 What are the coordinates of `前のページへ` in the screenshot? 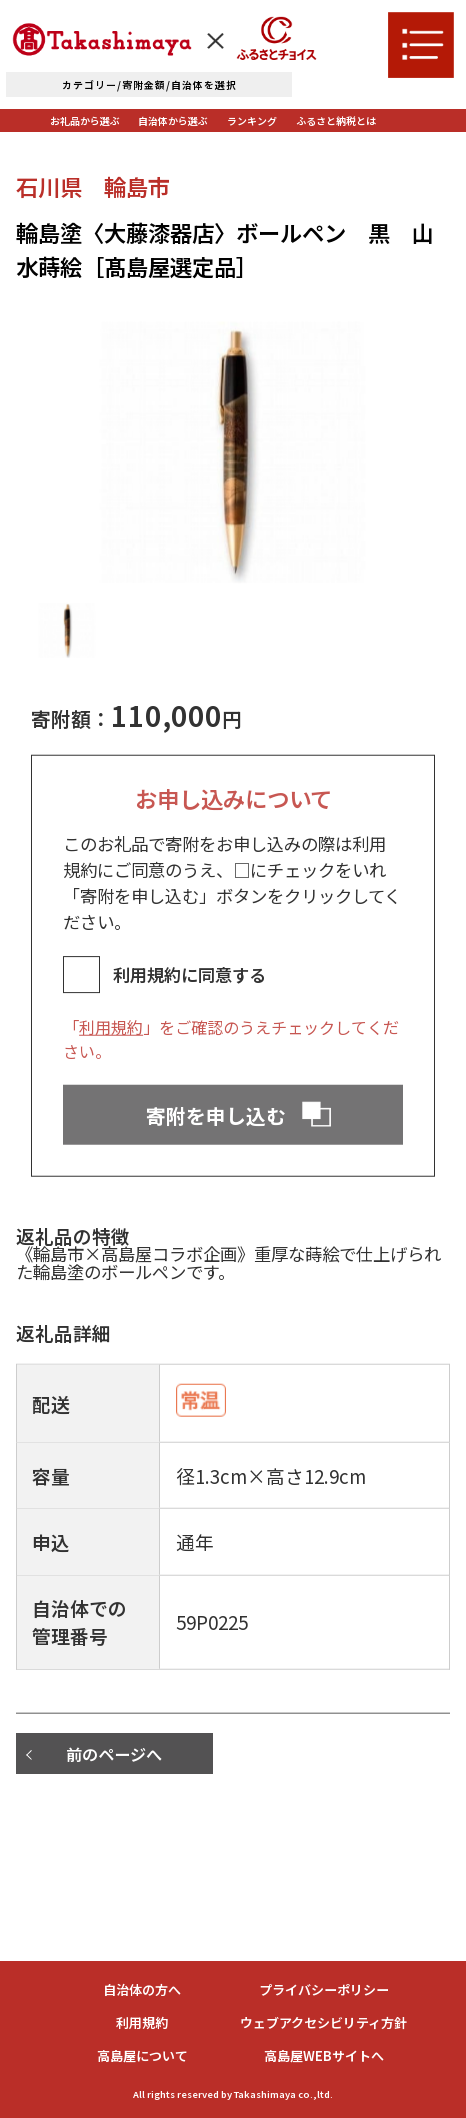 It's located at (114, 1754).